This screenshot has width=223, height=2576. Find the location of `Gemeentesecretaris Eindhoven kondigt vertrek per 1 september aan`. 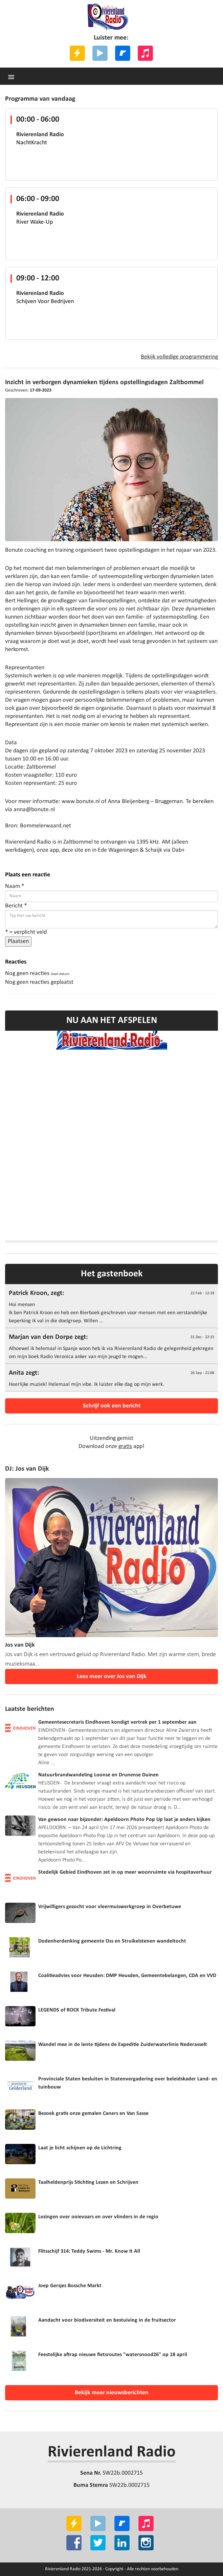

Gemeentesecretaris Eindhoven kondigt vertrek per 1 september aan is located at coordinates (117, 1722).